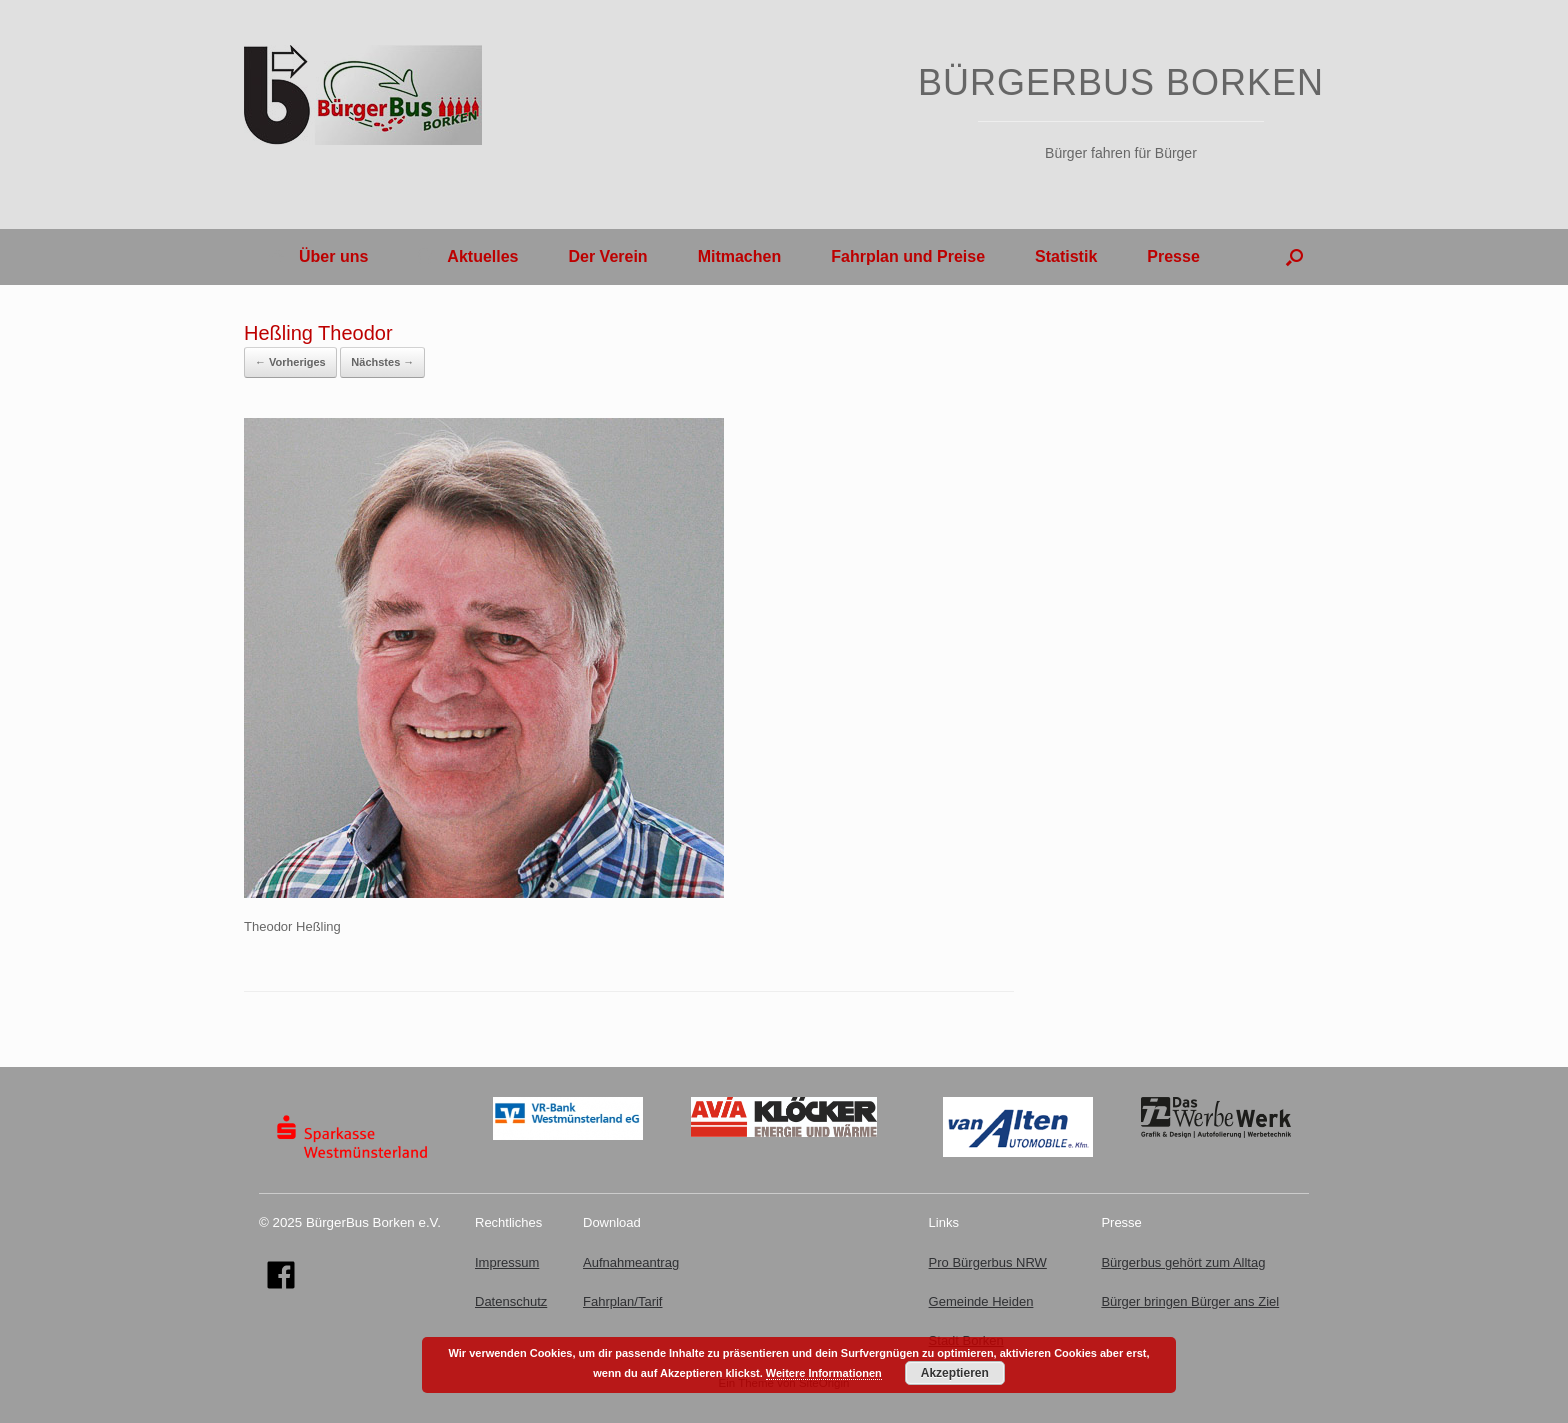  Describe the element at coordinates (622, 1301) in the screenshot. I see `Fahrplan/Tarif` at that location.